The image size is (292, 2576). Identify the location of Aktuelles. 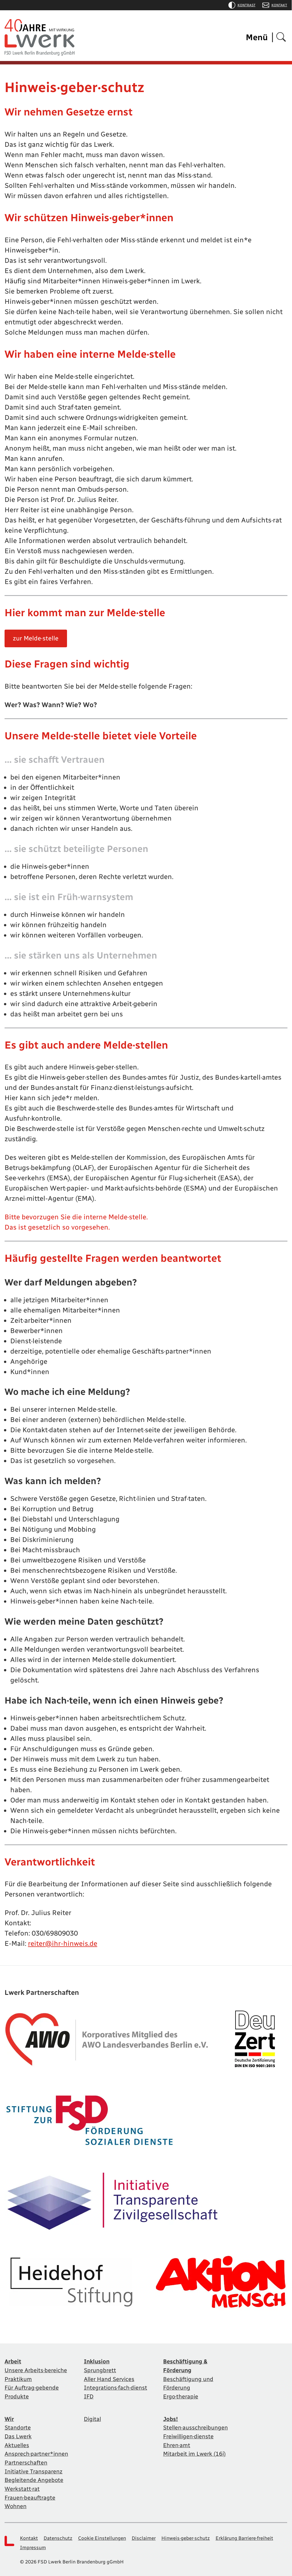
(17, 2443).